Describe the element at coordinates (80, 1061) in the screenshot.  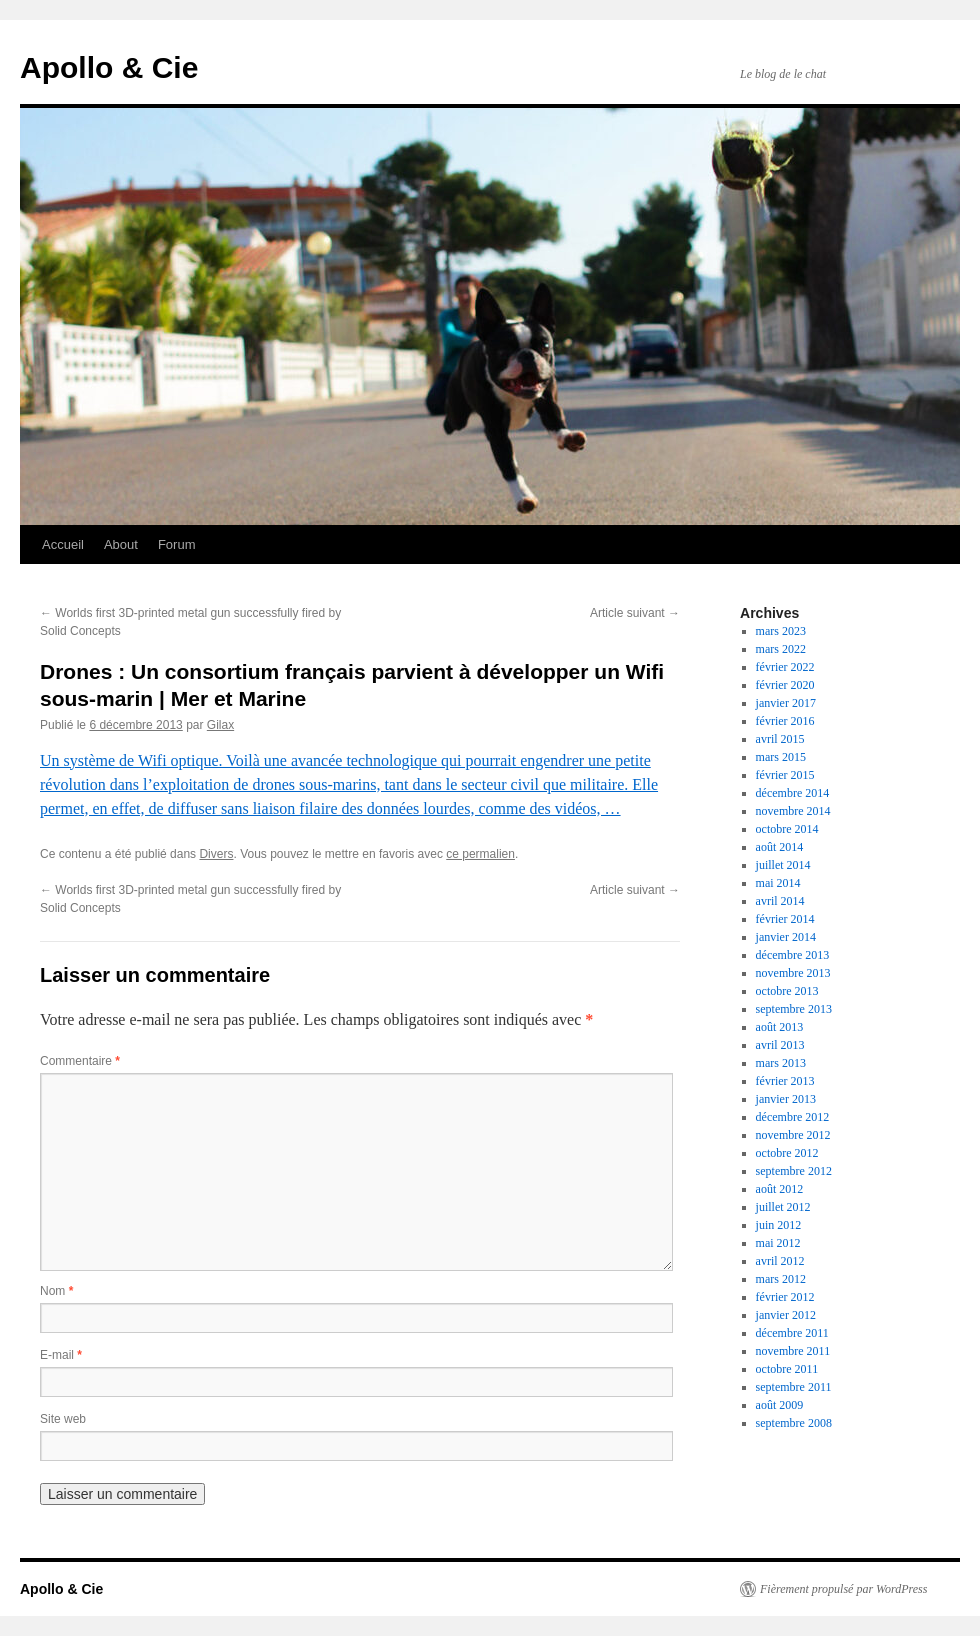
I see `Commentaire` at that location.